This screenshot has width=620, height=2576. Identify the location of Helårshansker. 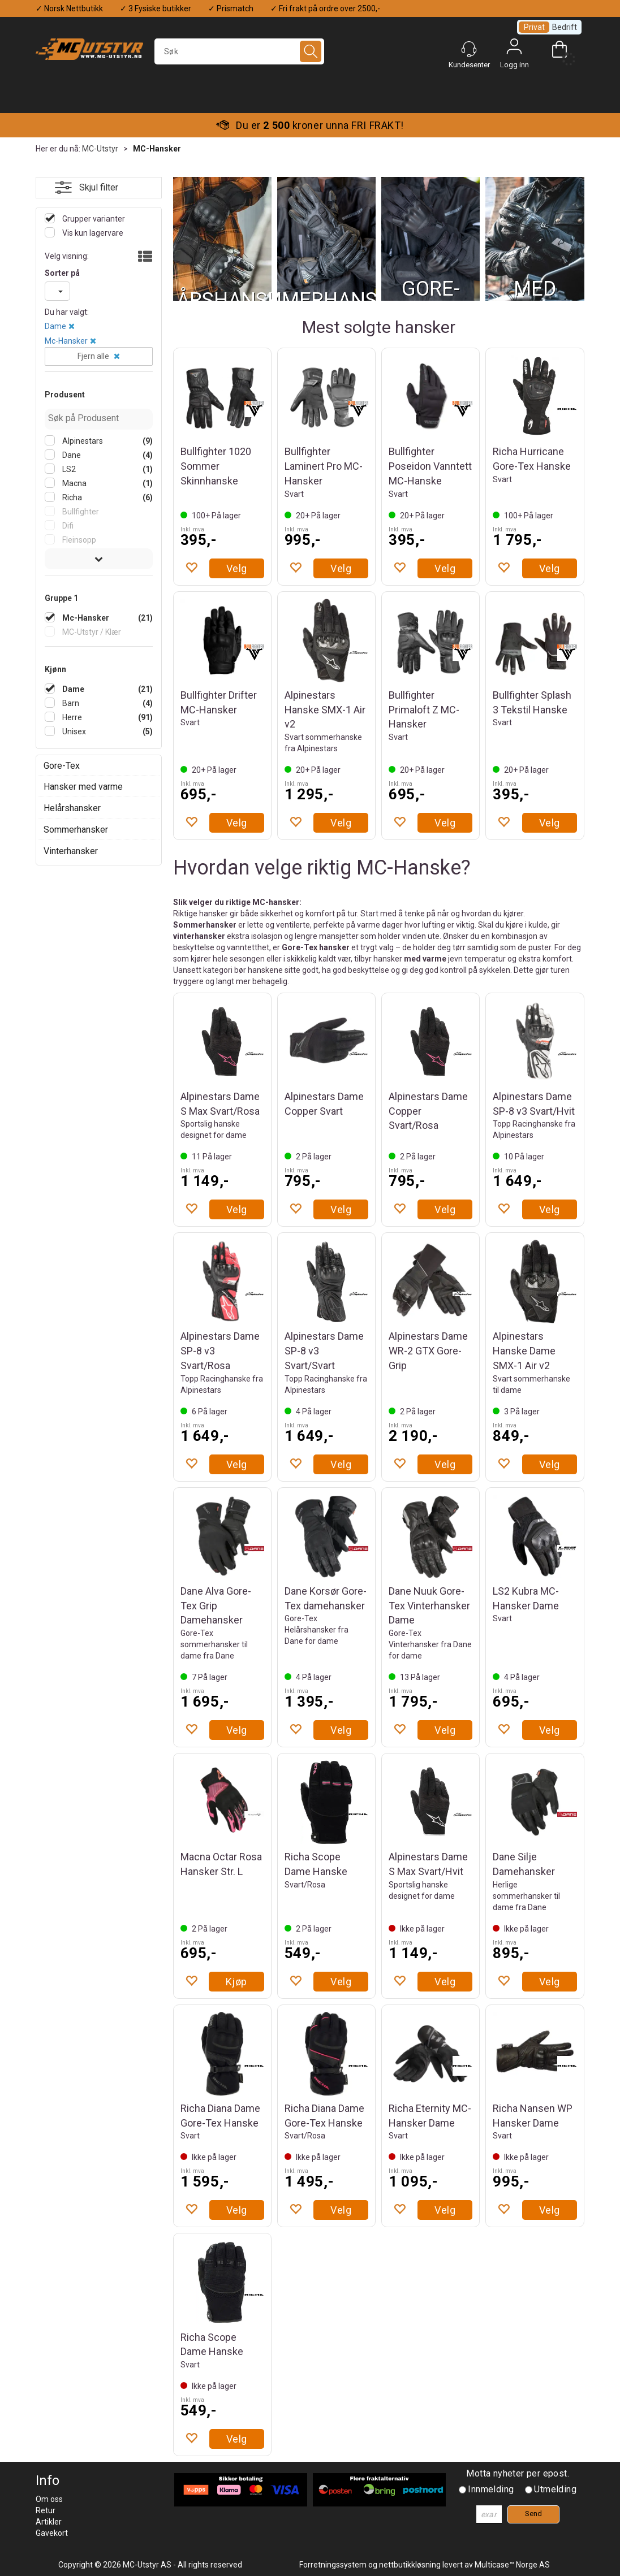
(72, 808).